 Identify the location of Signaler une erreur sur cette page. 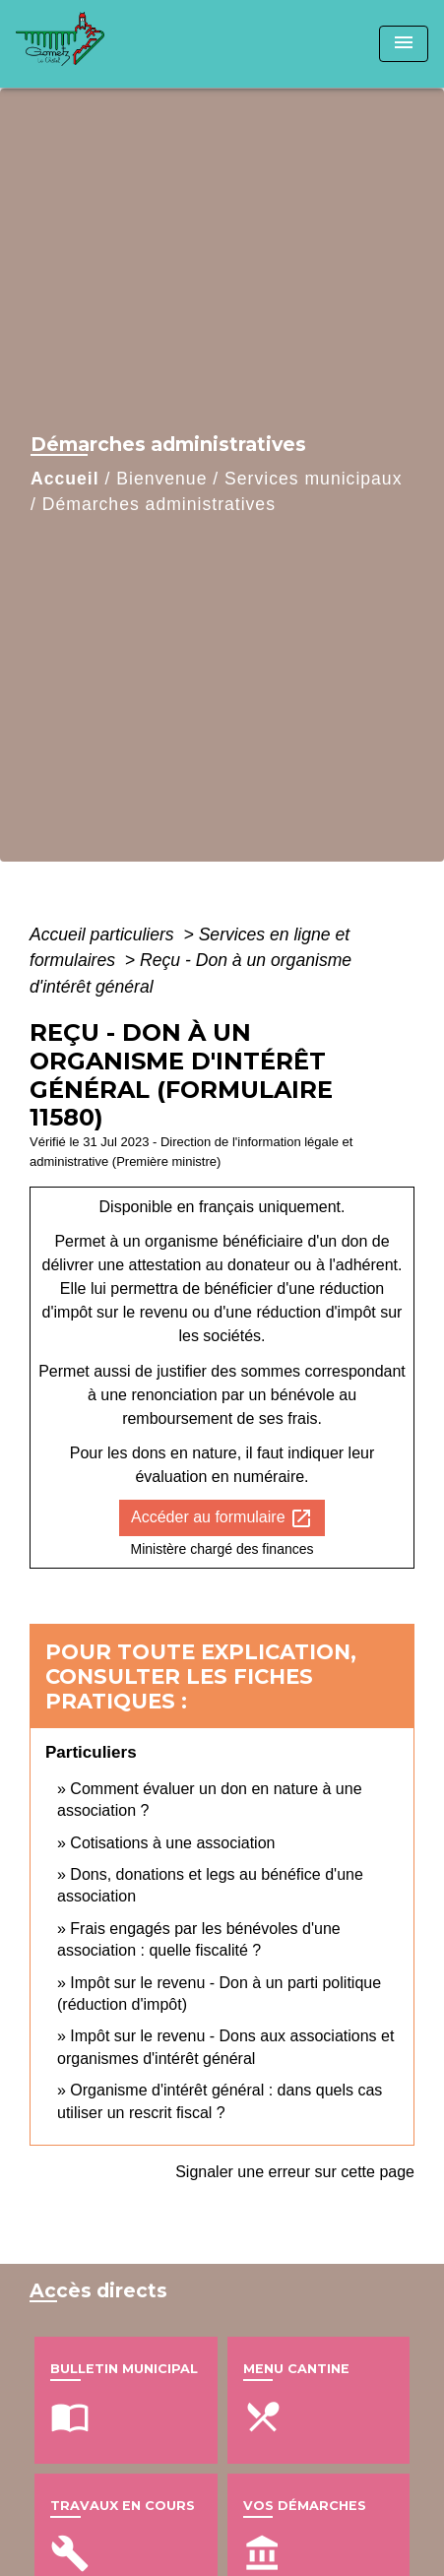
(294, 2171).